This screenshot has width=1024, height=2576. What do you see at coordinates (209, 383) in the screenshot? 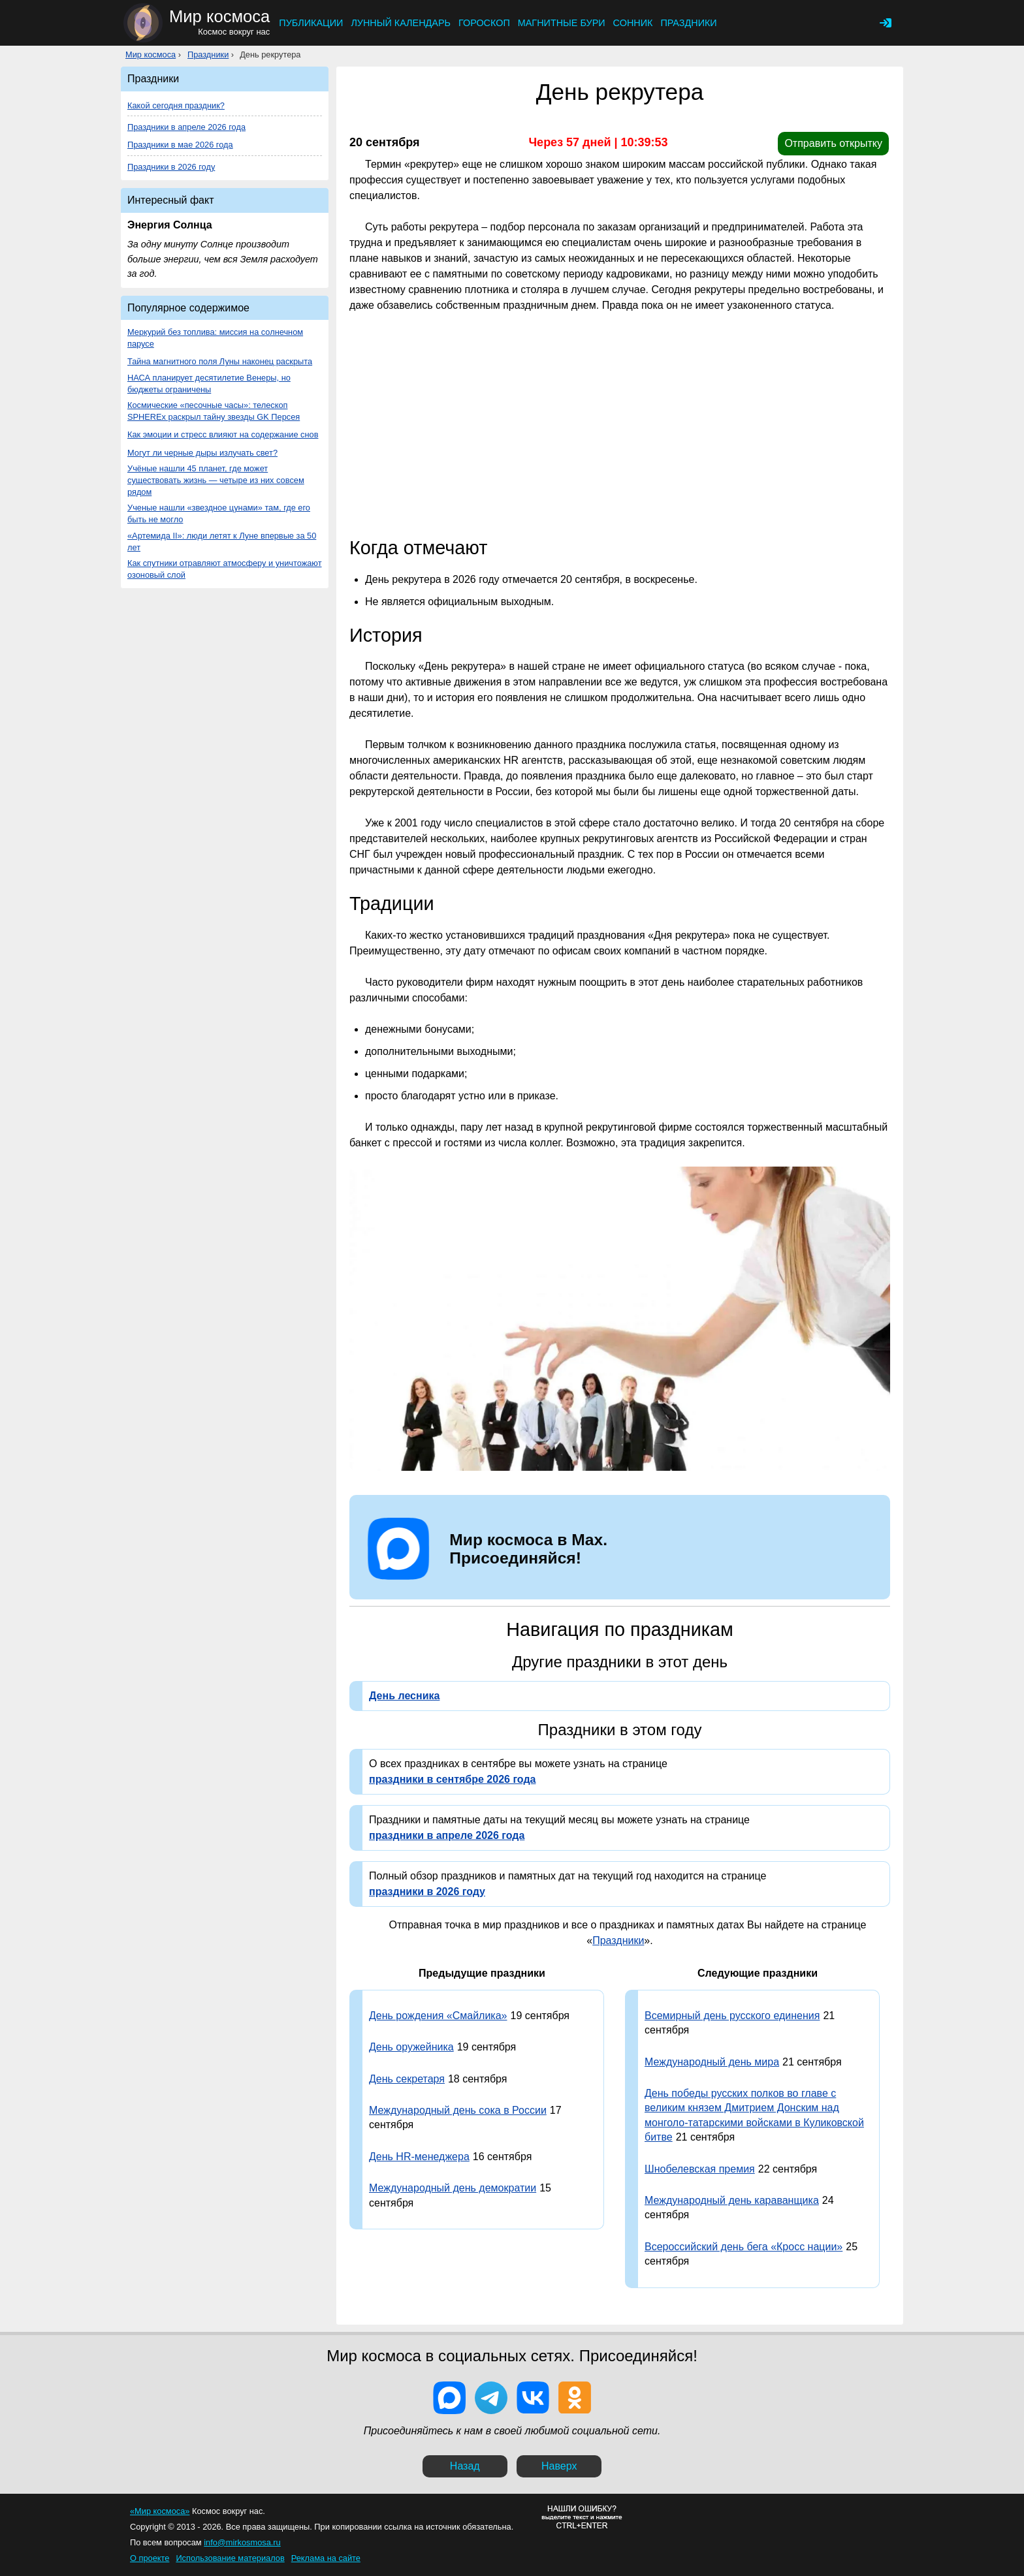
I see `НАСА планирует десятилетие Венеры, но бюджеты ограничены` at bounding box center [209, 383].